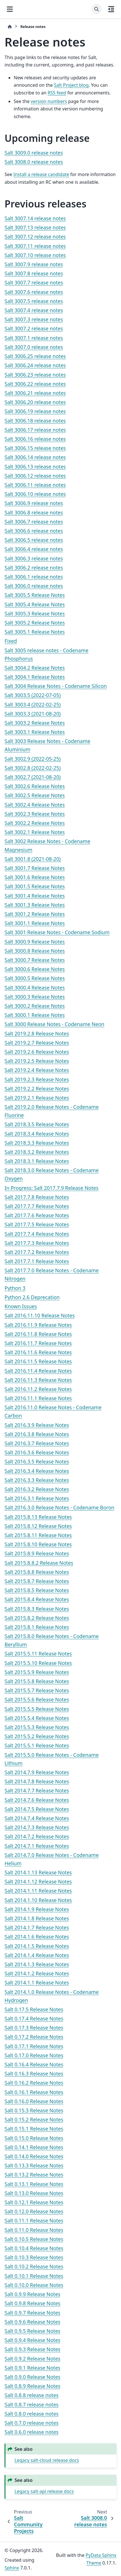  Describe the element at coordinates (96, 9) in the screenshot. I see `[Search]` at that location.